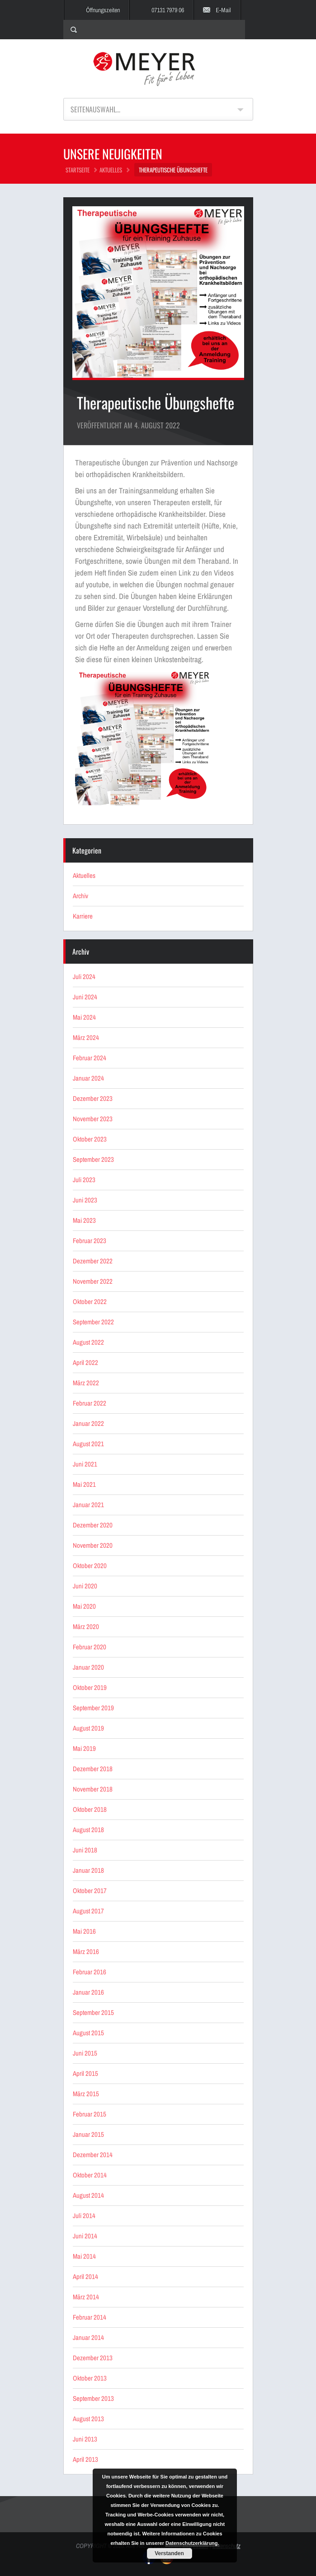 Image resolution: width=316 pixels, height=2576 pixels. Describe the element at coordinates (85, 2459) in the screenshot. I see `April 2013` at that location.